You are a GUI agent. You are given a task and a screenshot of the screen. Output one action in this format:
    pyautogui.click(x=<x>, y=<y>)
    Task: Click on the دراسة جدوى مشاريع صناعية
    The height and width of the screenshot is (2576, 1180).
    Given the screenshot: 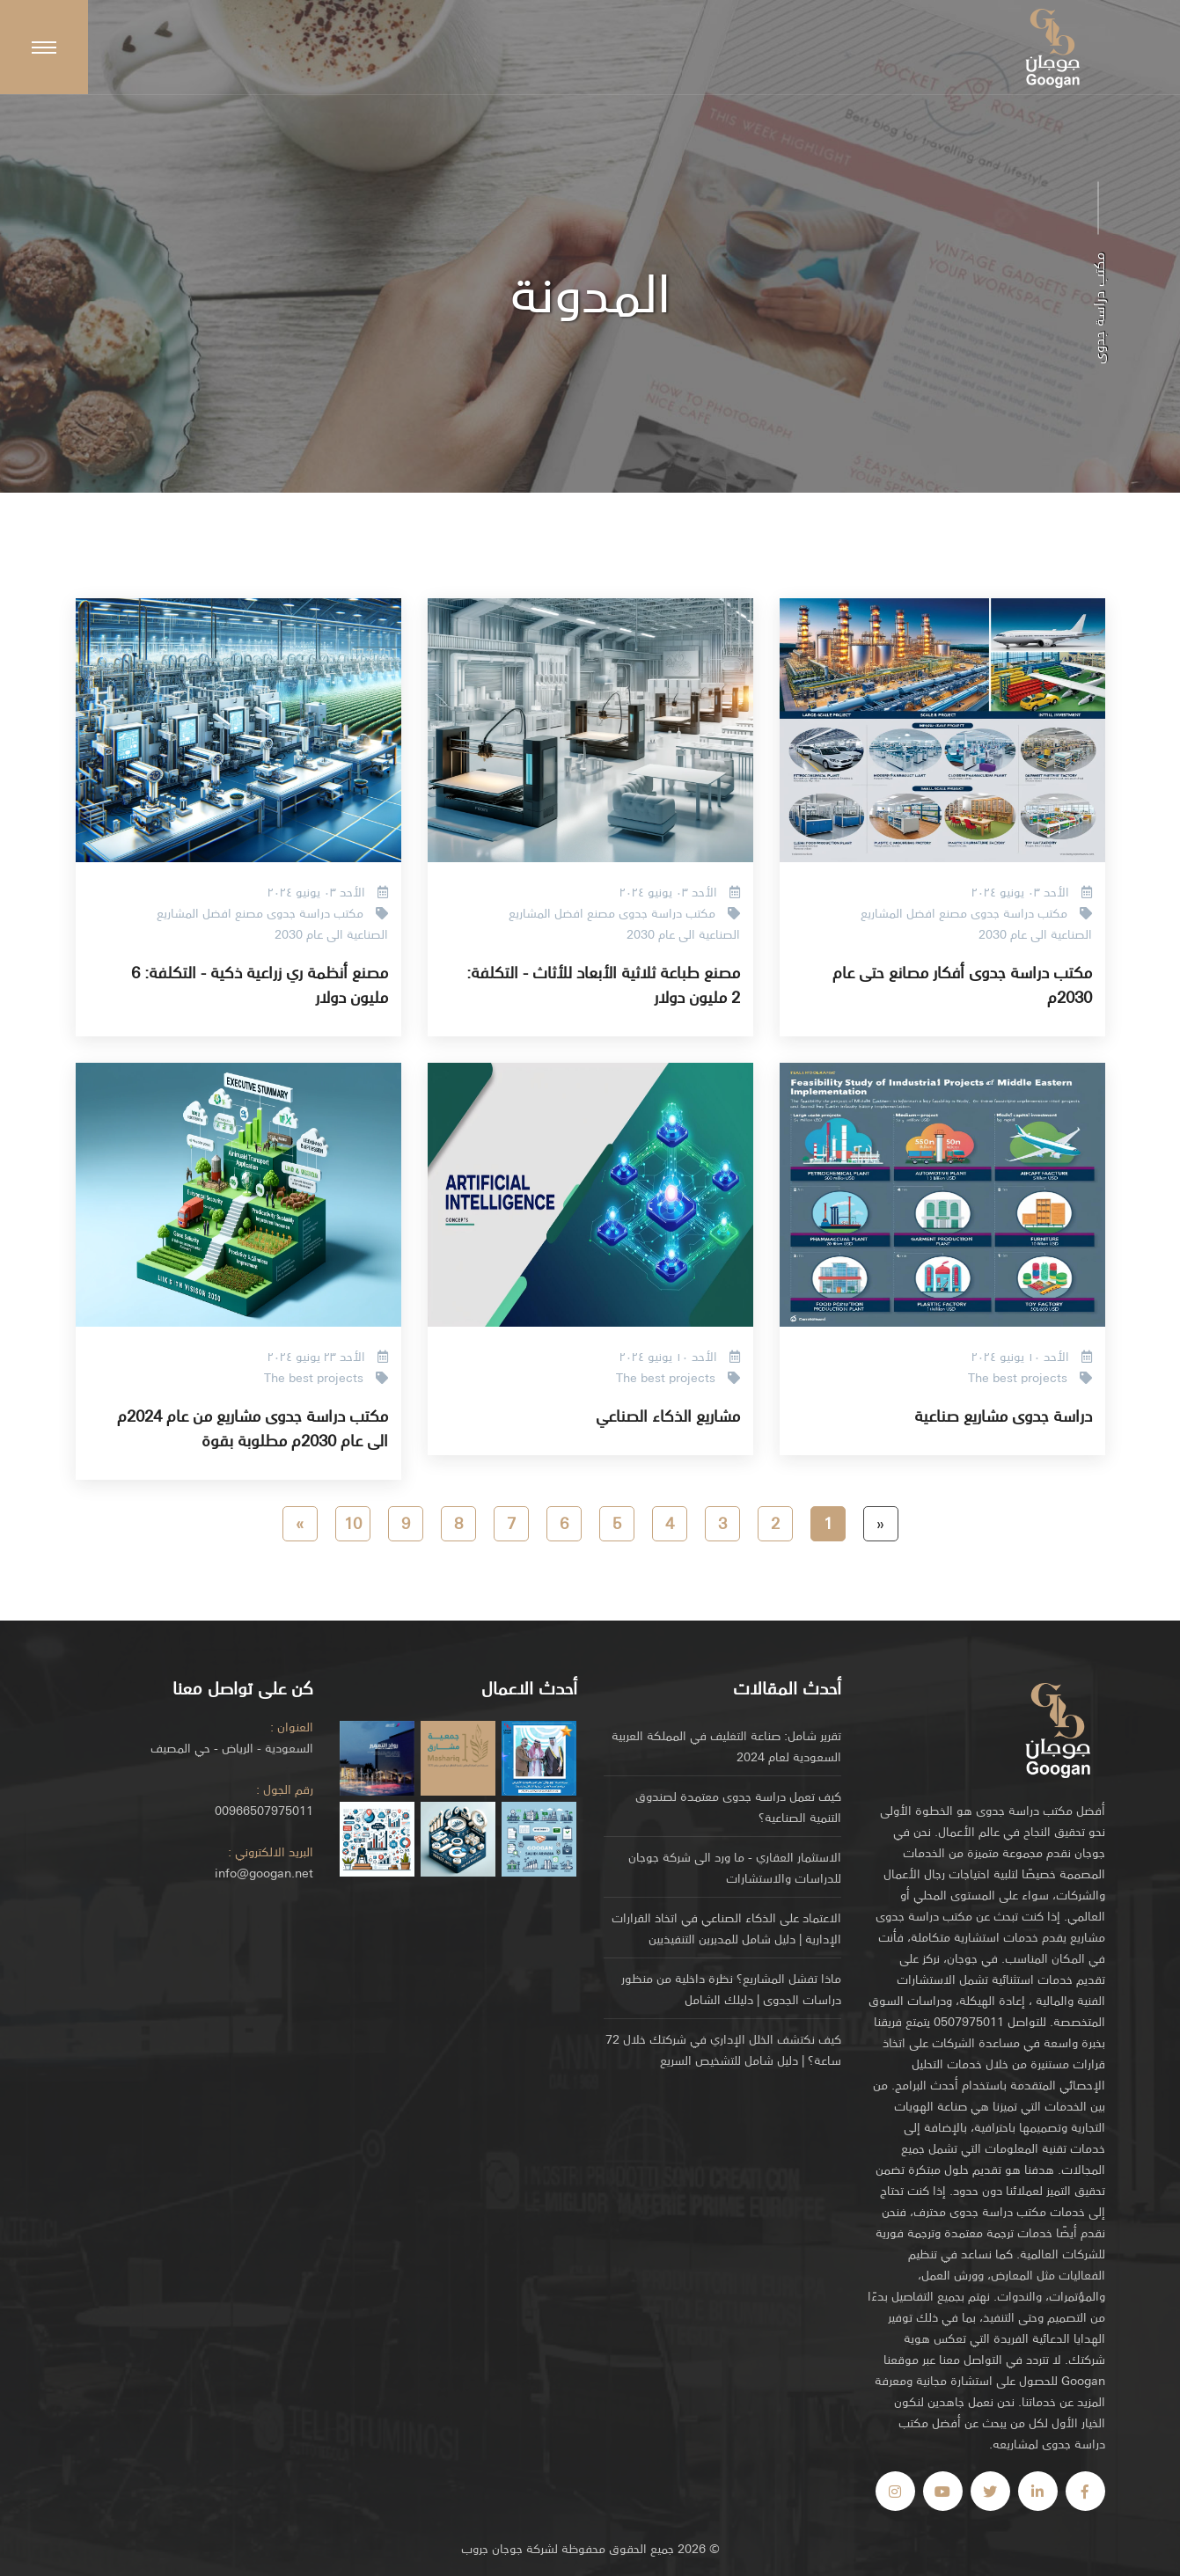 What is the action you would take?
    pyautogui.click(x=1003, y=1414)
    